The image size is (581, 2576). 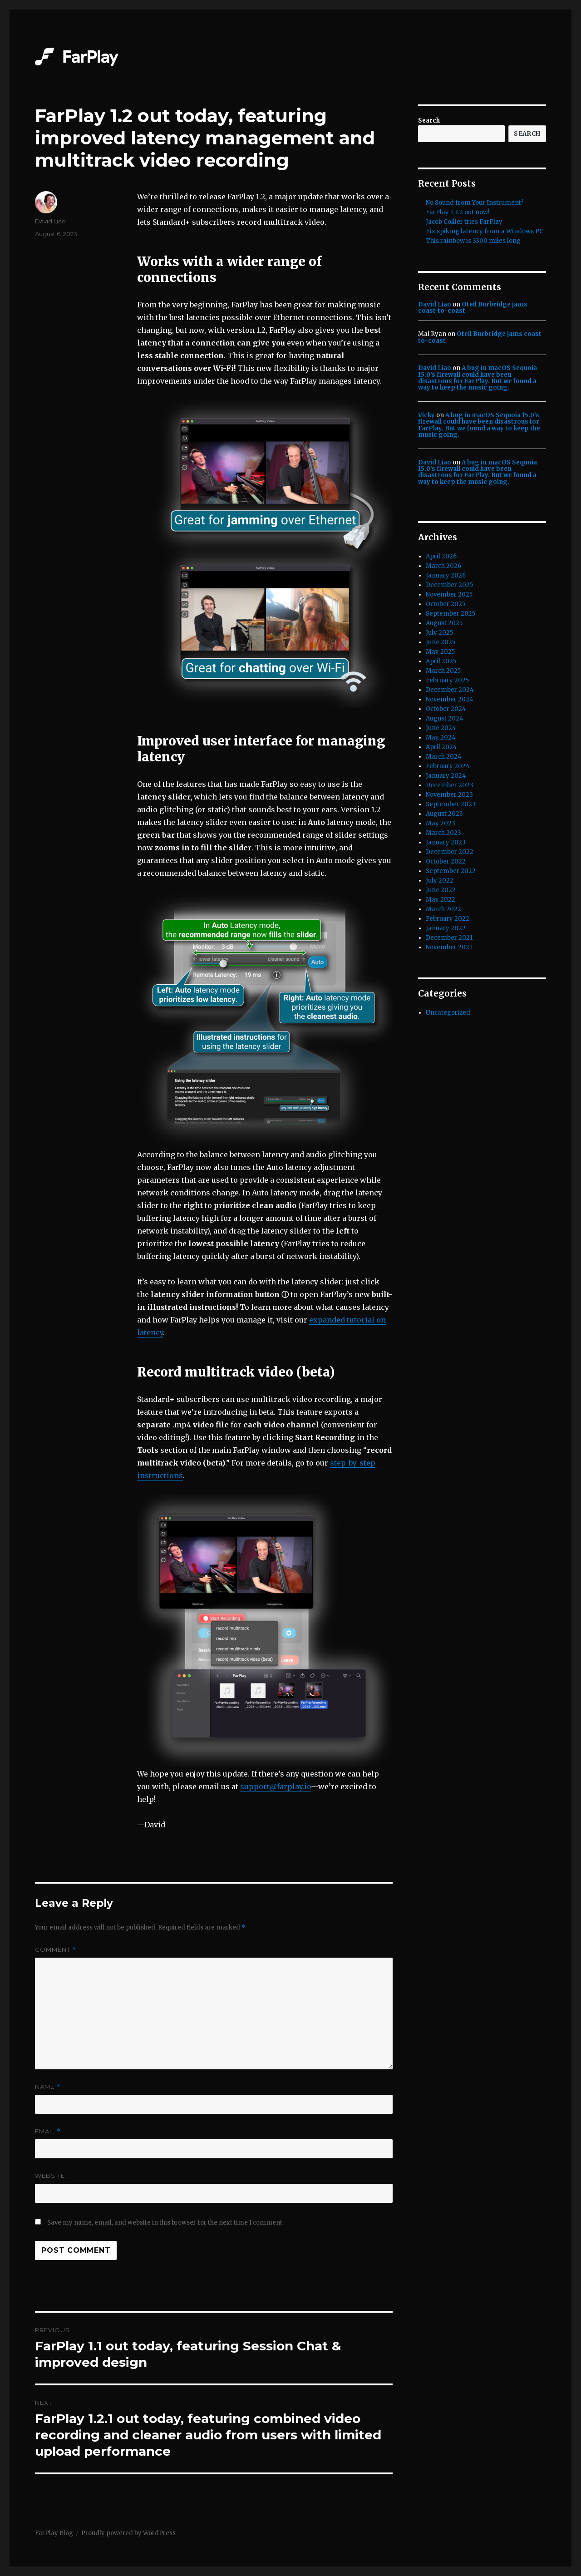 I want to click on February 2024, so click(x=448, y=766).